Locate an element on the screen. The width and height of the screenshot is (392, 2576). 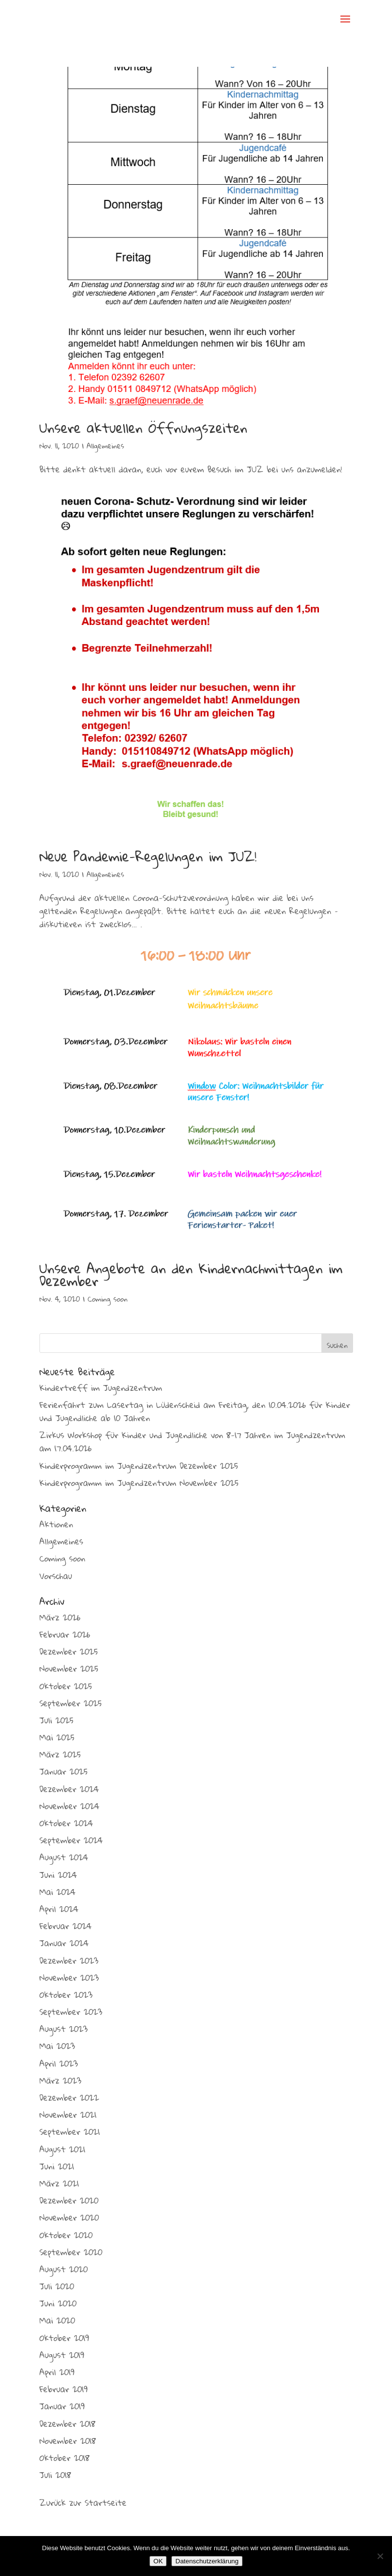
Oktober 2020 is located at coordinates (66, 2235).